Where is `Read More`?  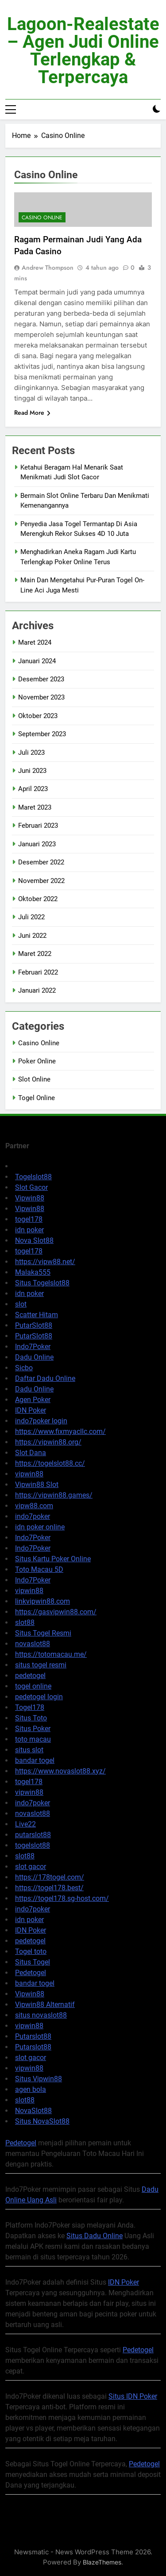
Read More is located at coordinates (32, 412).